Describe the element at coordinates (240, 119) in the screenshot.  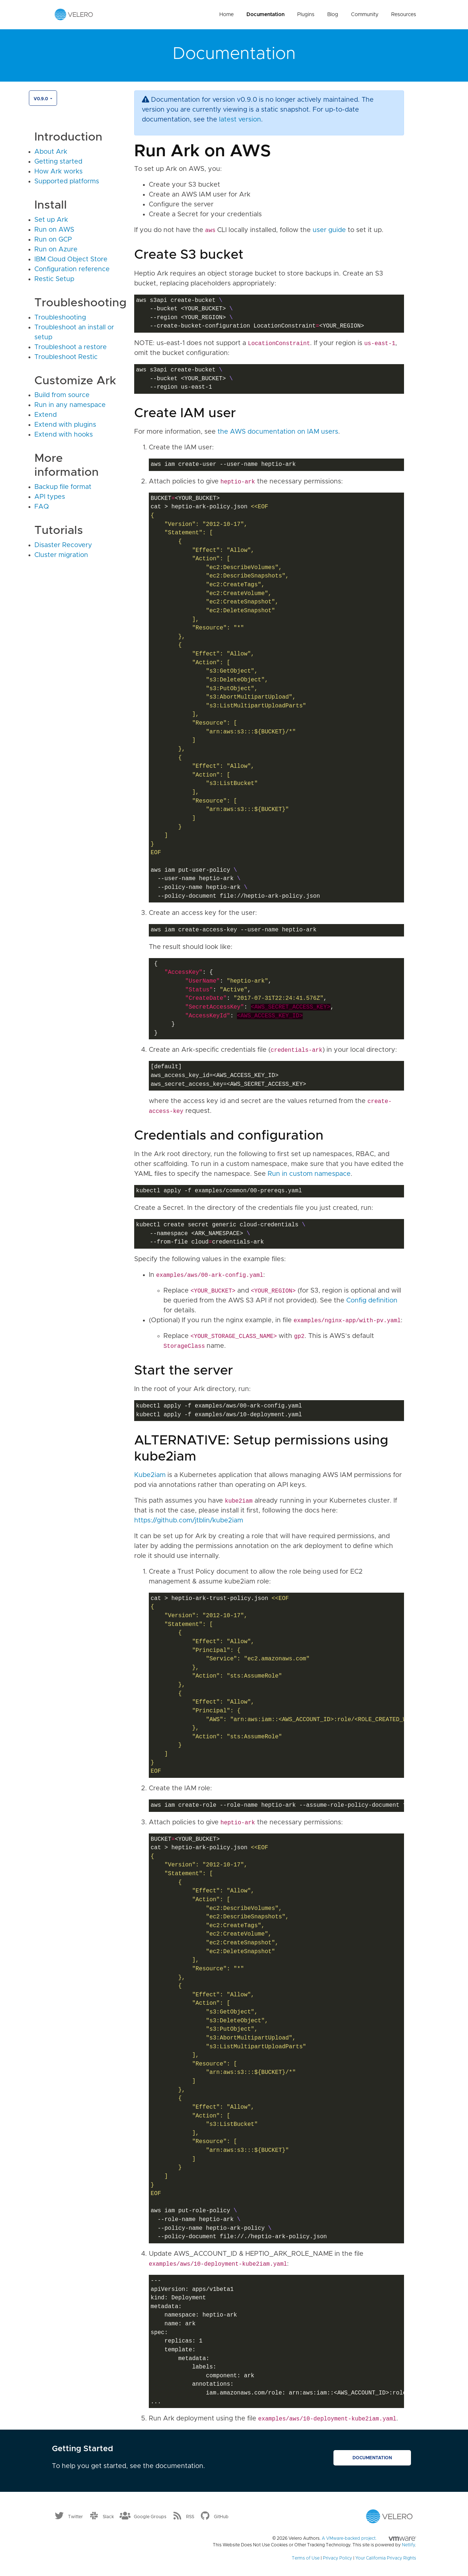
I see `latest version` at that location.